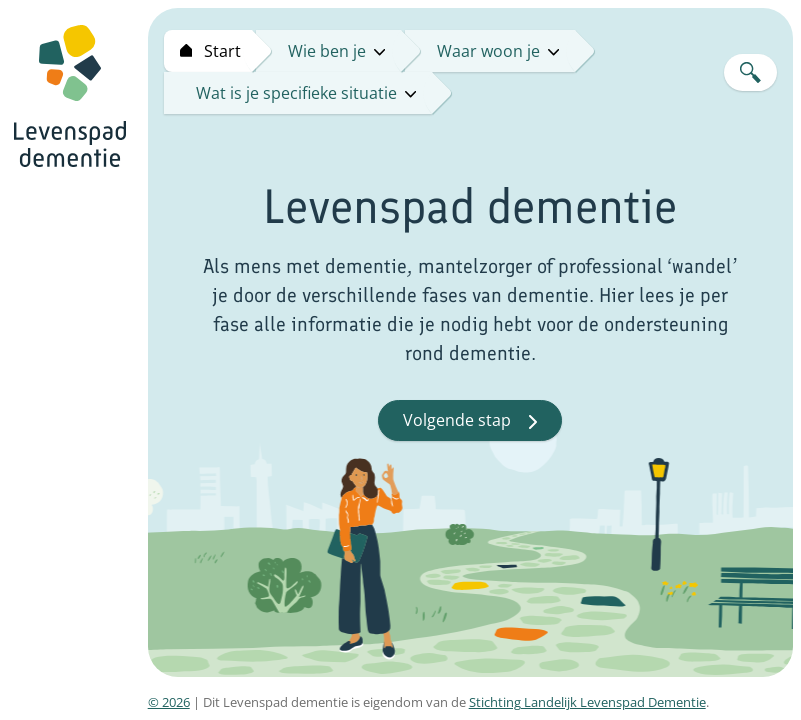 The image size is (801, 720). I want to click on Waar woon je, so click(498, 51).